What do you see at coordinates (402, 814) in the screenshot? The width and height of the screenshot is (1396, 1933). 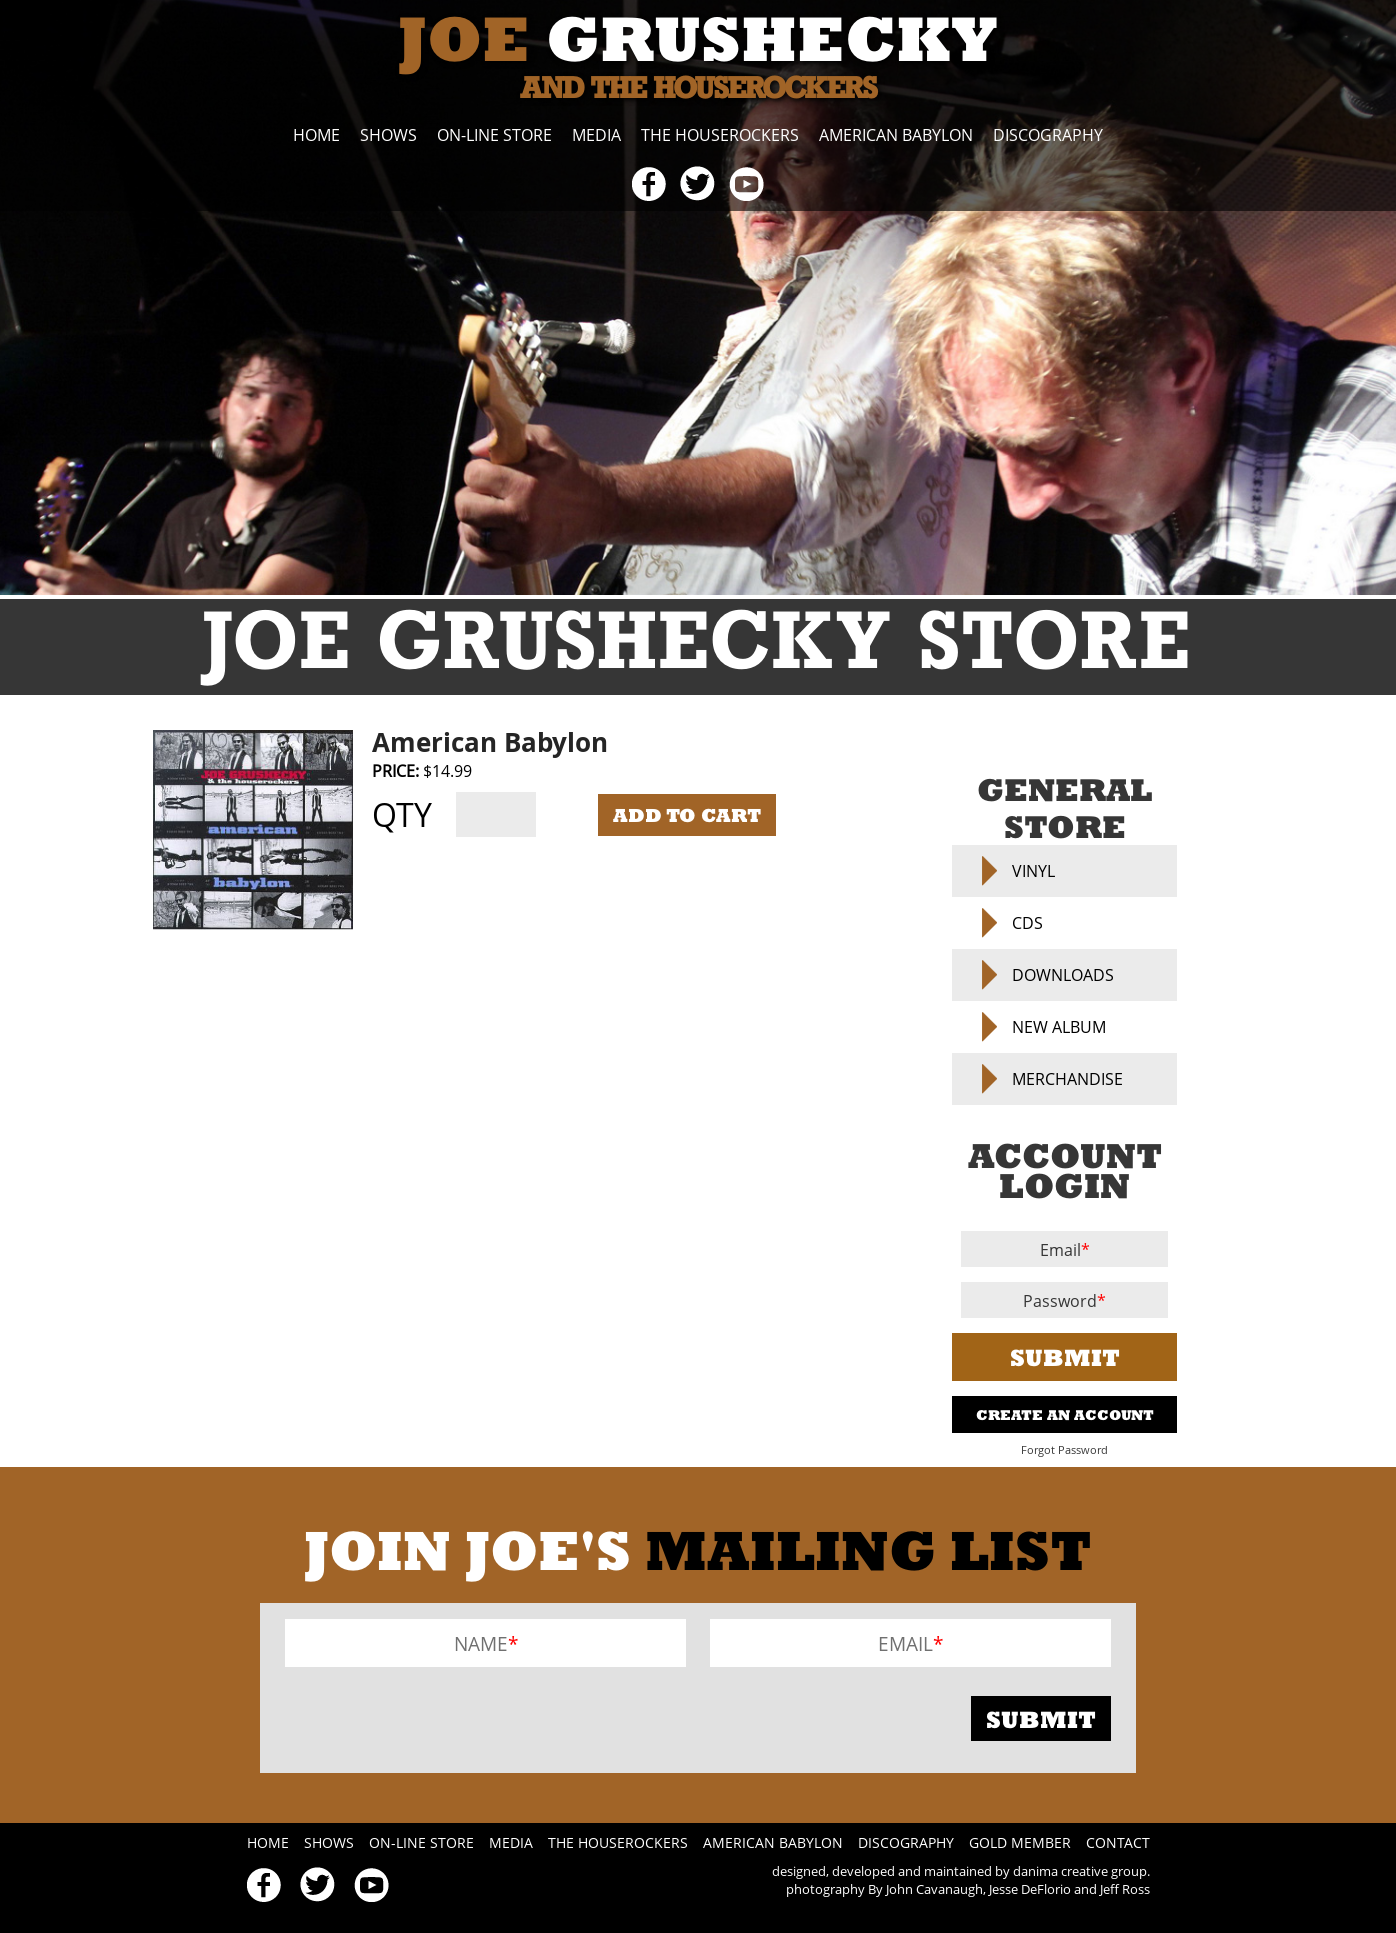 I see `Qty` at bounding box center [402, 814].